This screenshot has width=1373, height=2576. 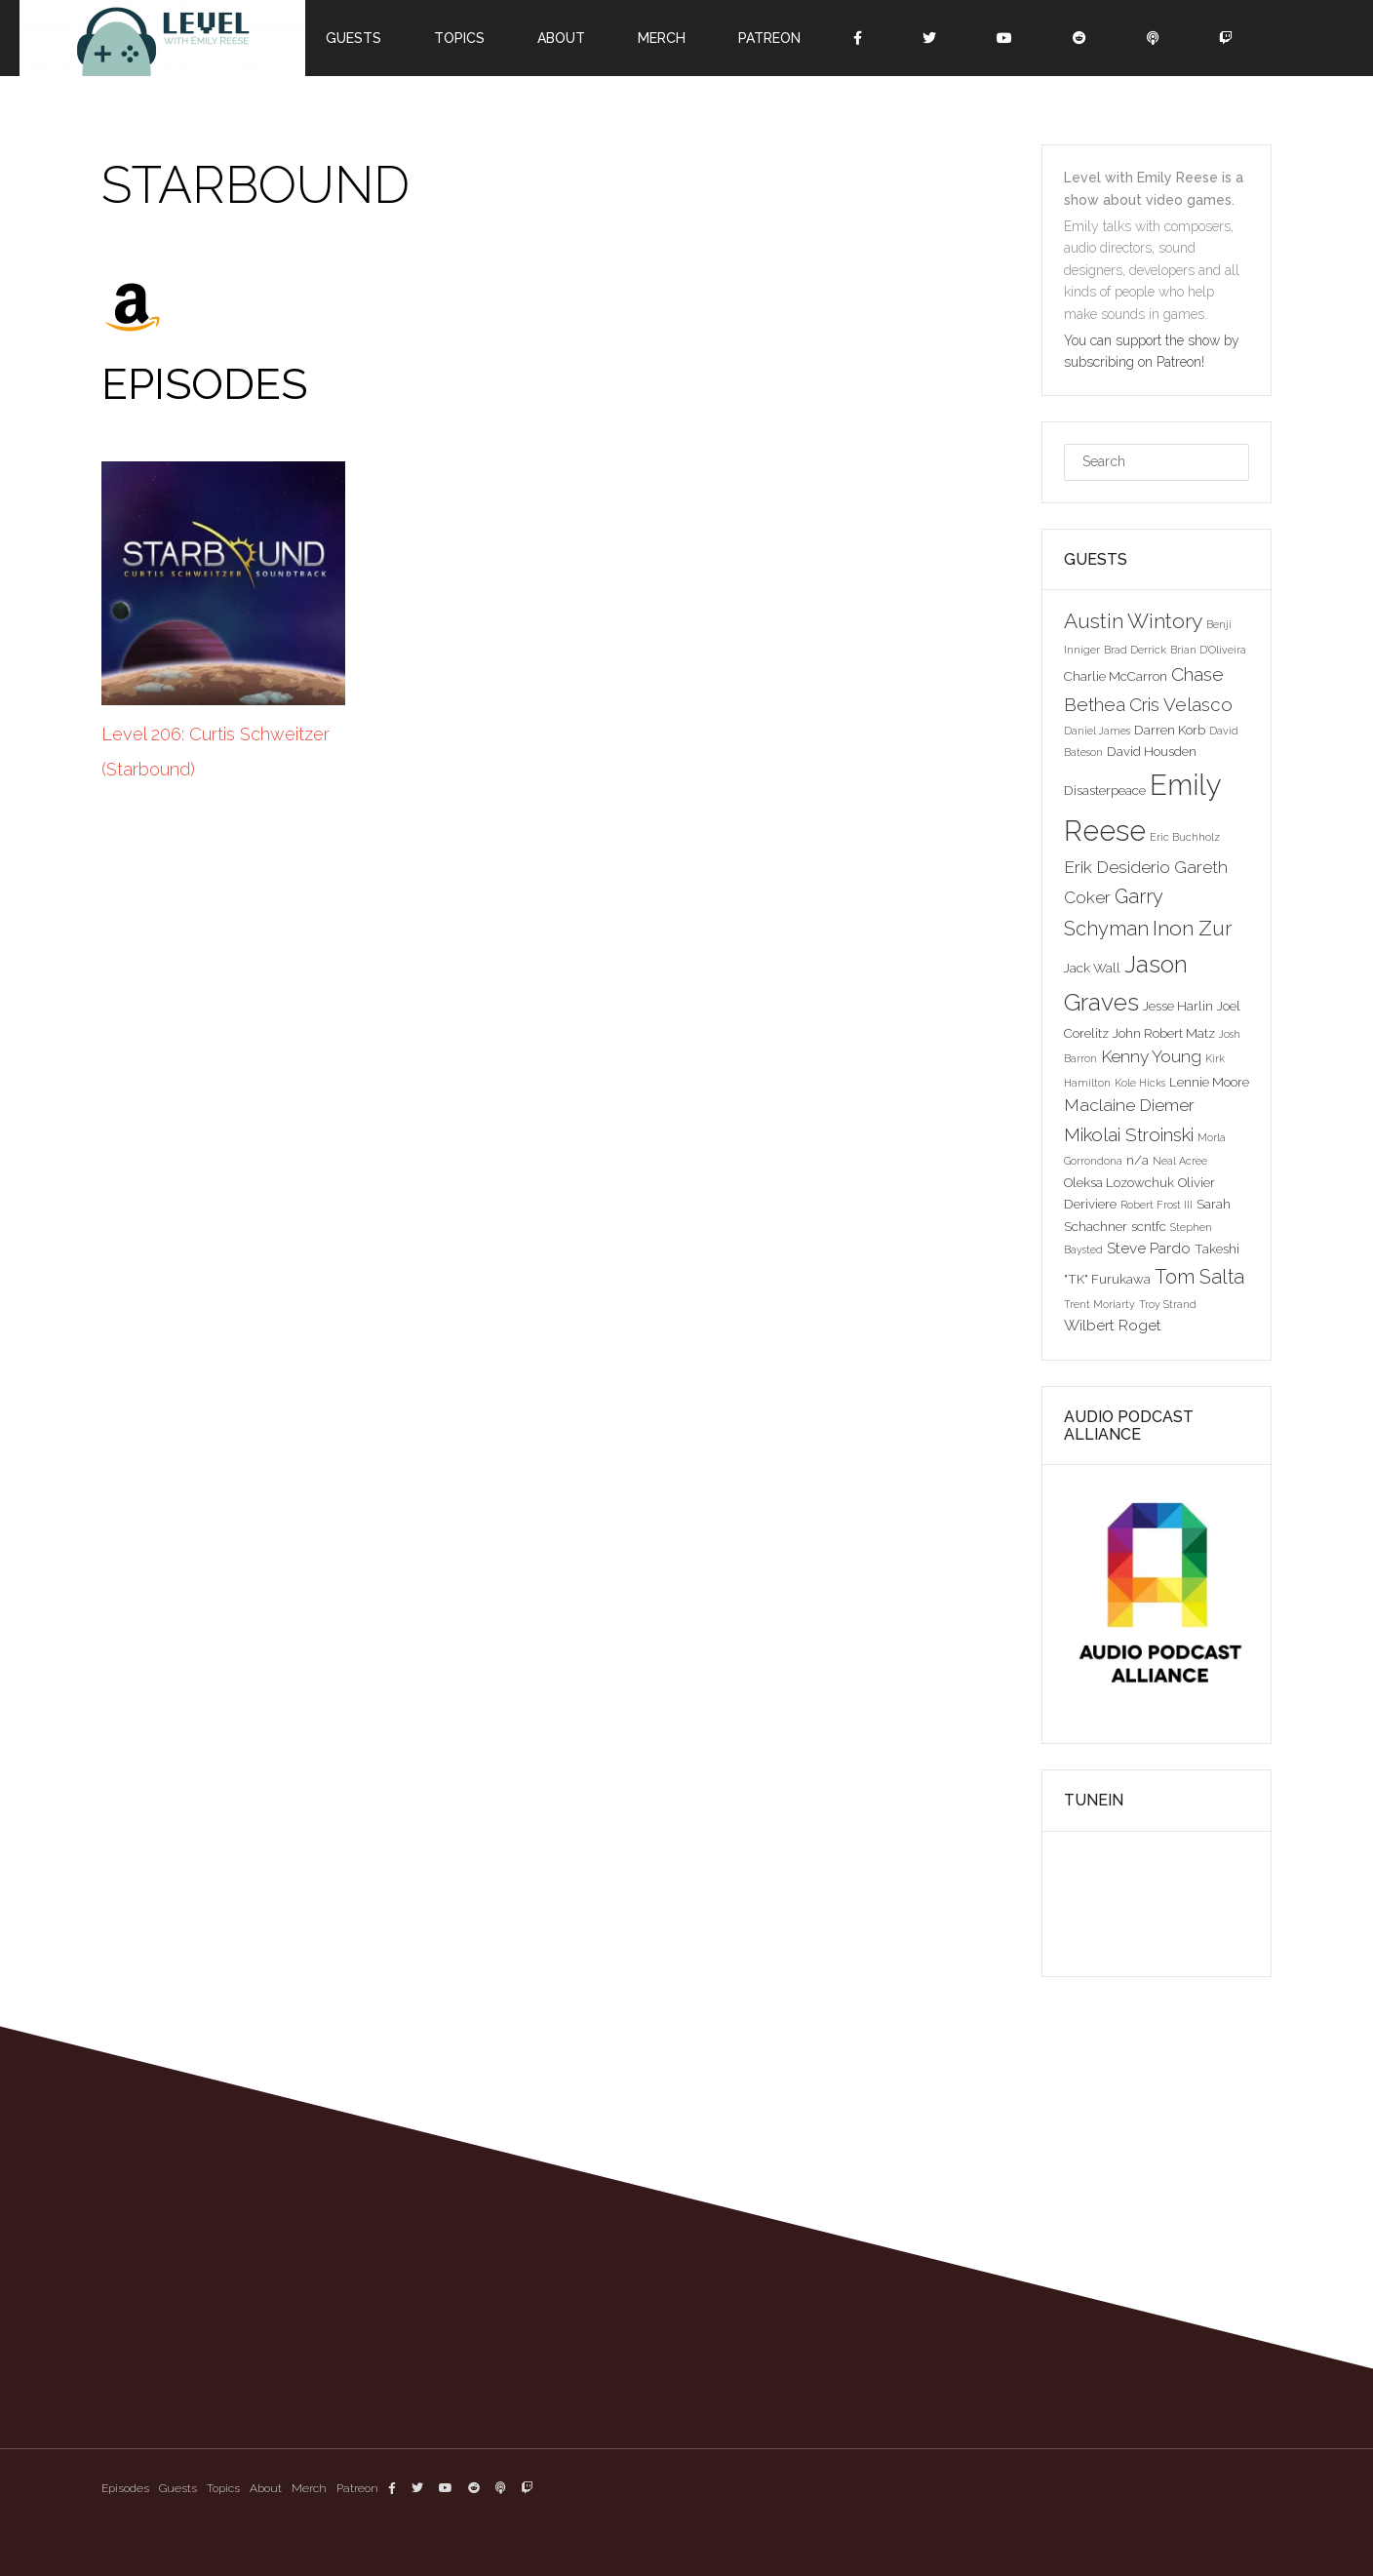 What do you see at coordinates (1169, 729) in the screenshot?
I see `Darren Korb [Darren Korb (3 items)]` at bounding box center [1169, 729].